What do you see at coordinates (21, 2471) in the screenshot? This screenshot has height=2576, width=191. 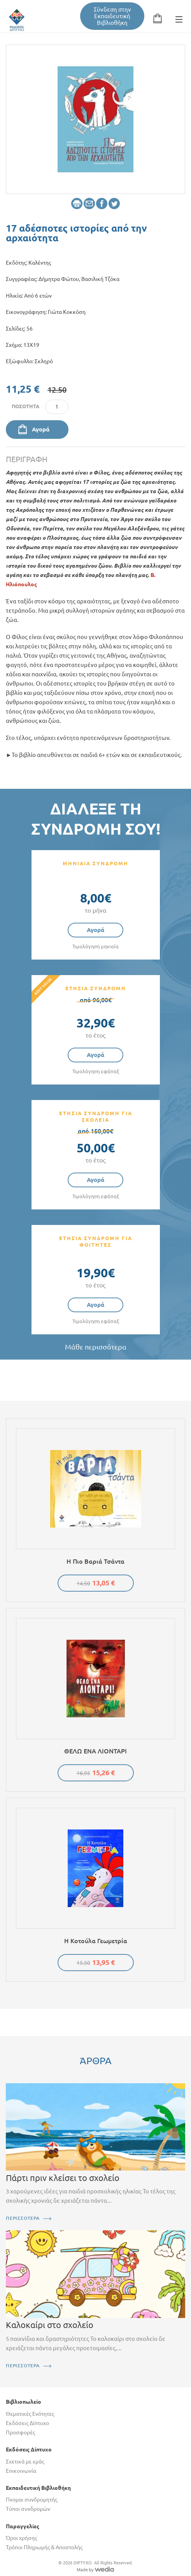 I see `Επικοινωνία` at bounding box center [21, 2471].